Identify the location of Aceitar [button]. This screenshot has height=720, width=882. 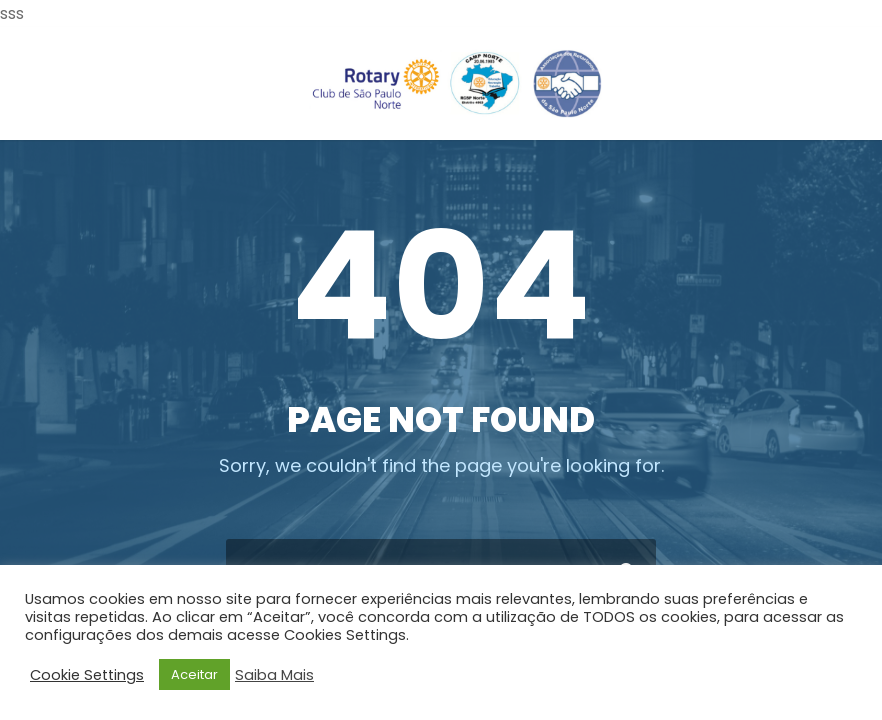
(194, 674).